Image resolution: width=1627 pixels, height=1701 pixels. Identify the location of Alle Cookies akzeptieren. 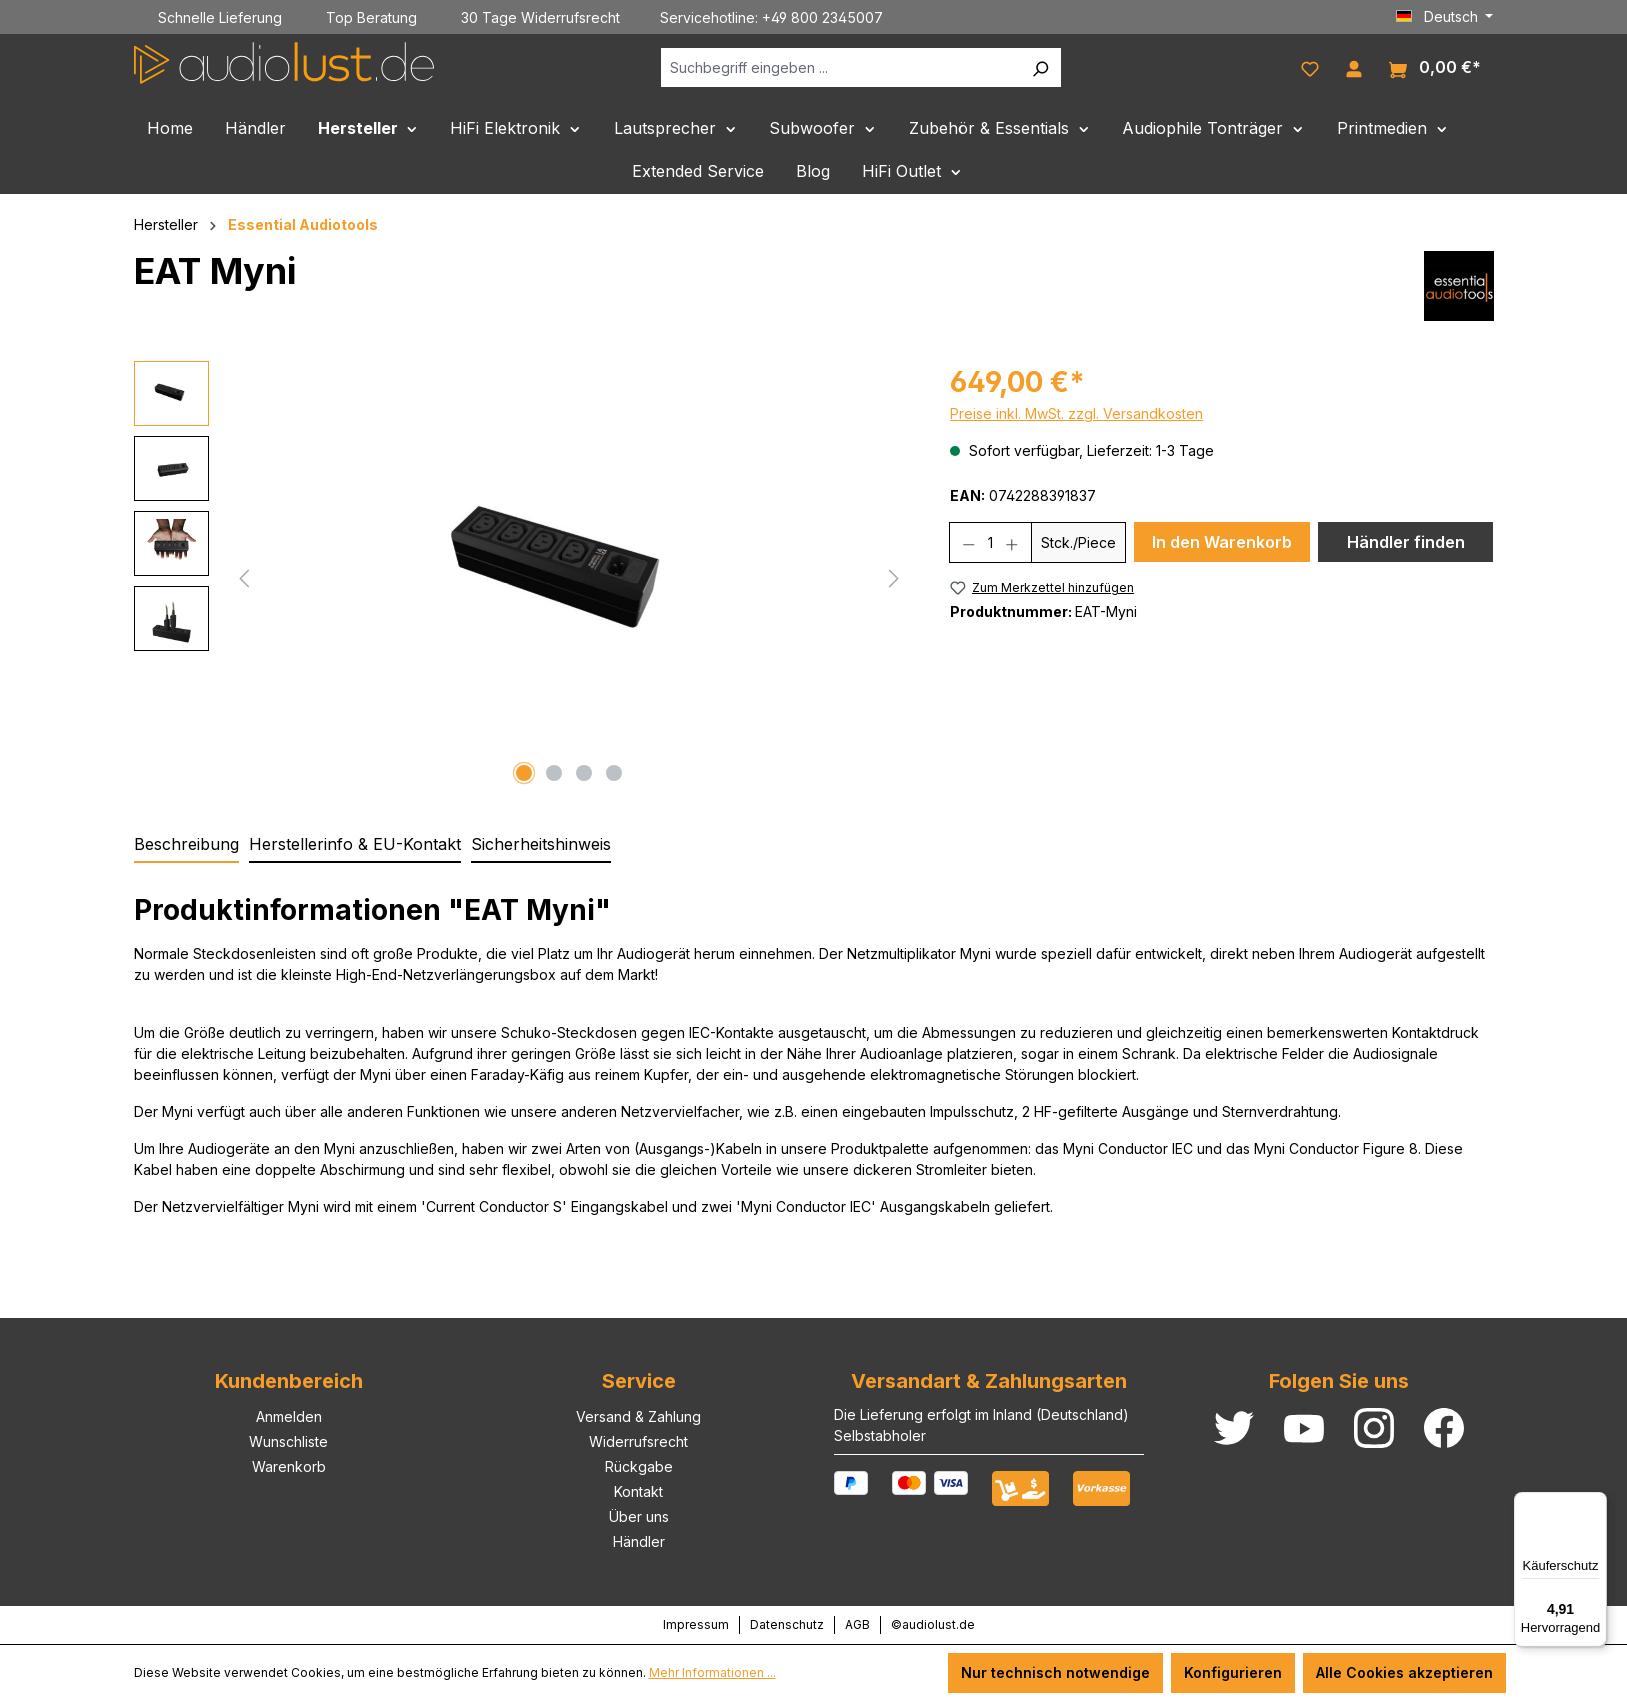
(1404, 1672).